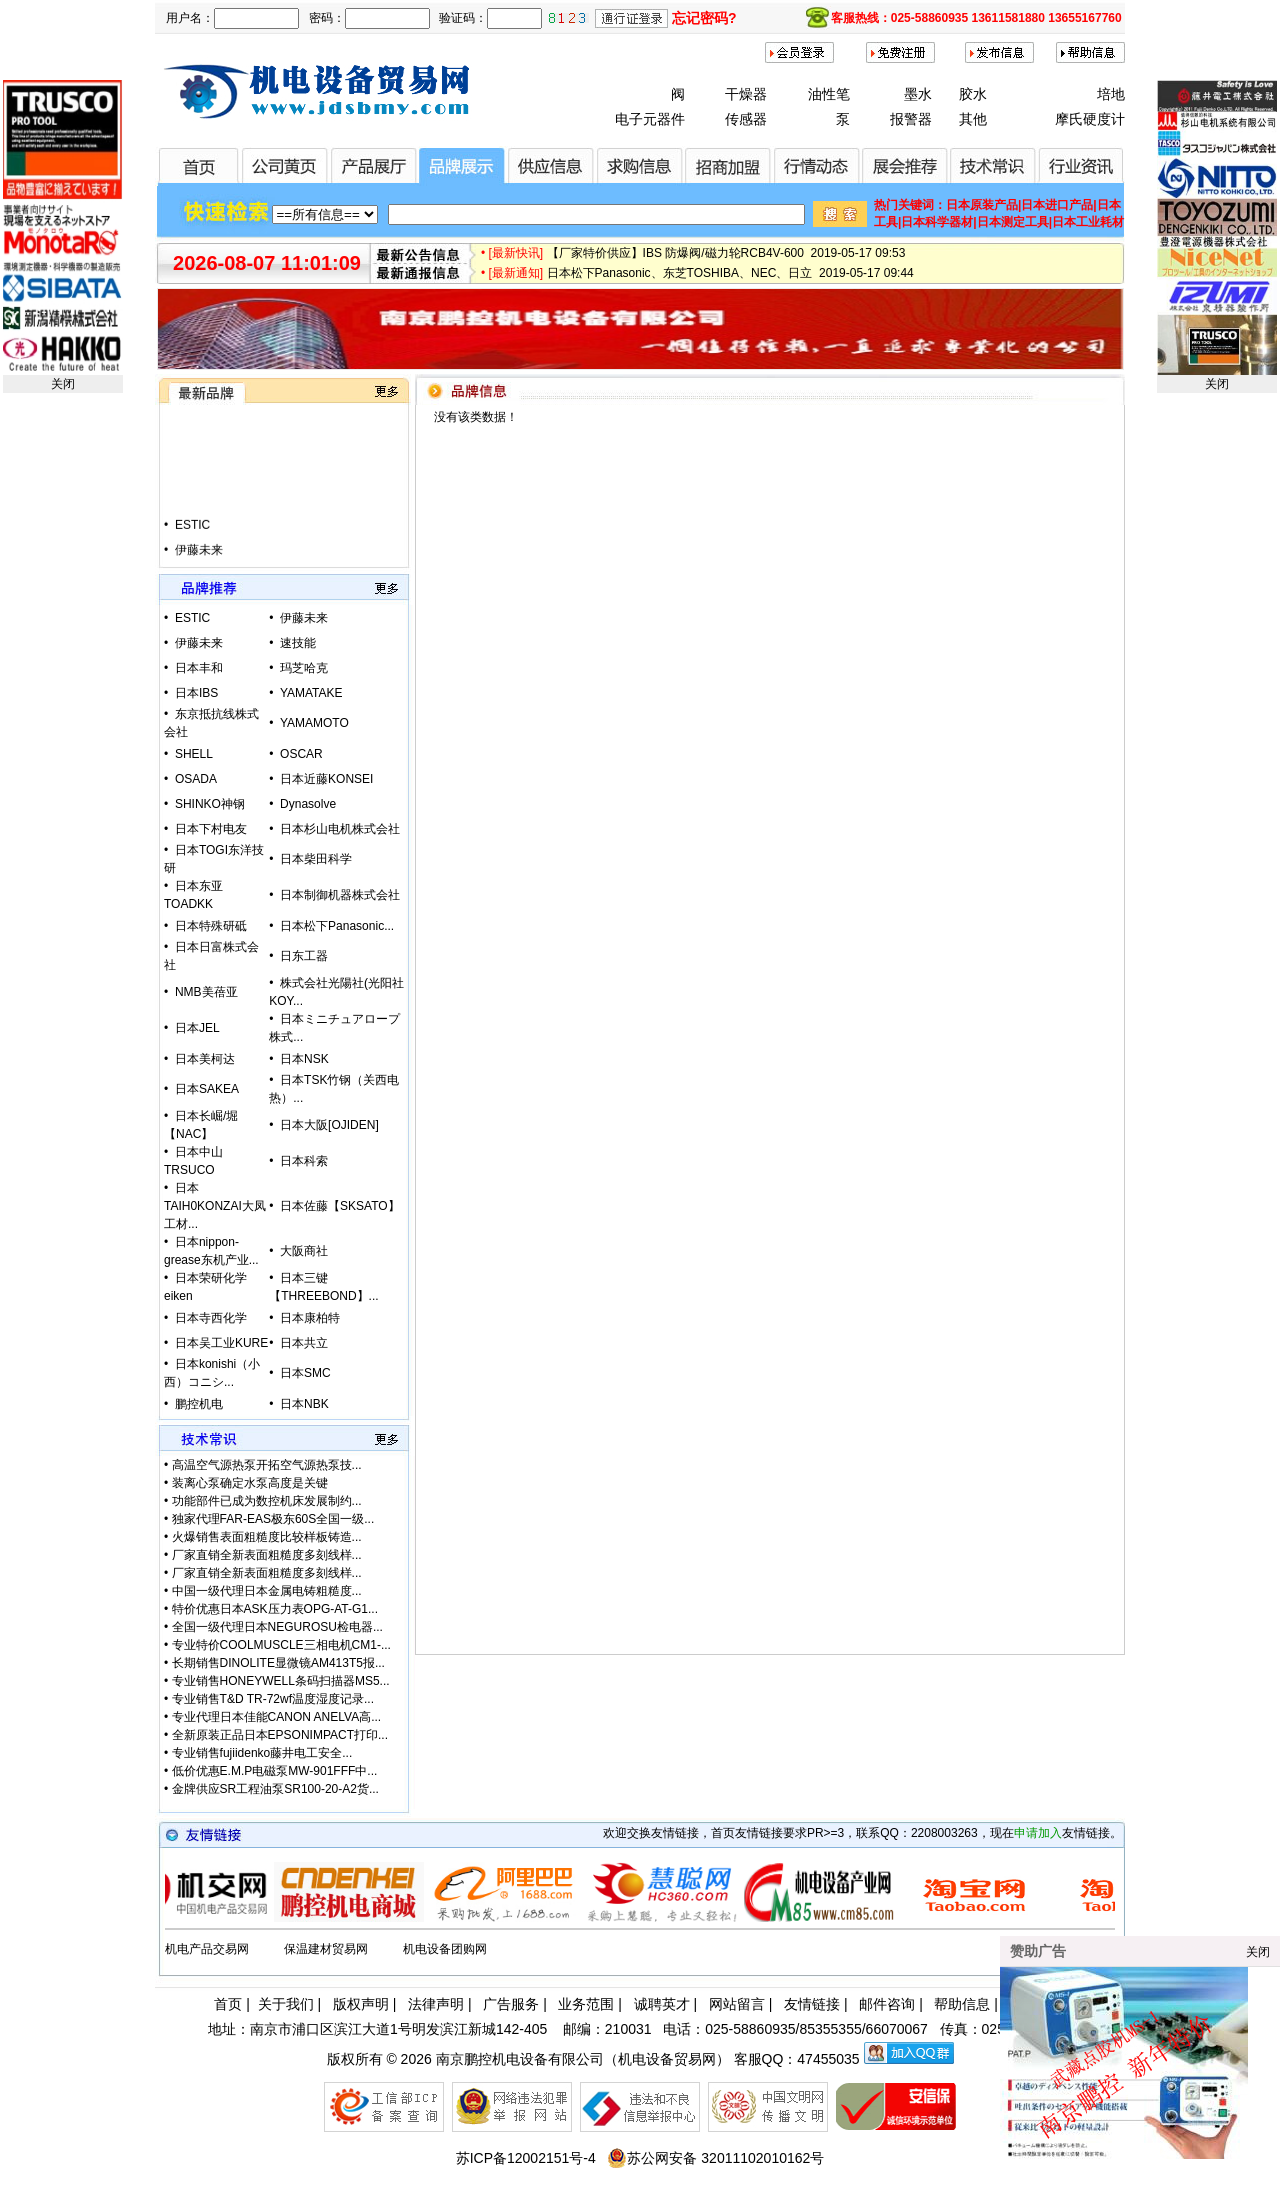  Describe the element at coordinates (210, 804) in the screenshot. I see `SHINKO神钢` at that location.